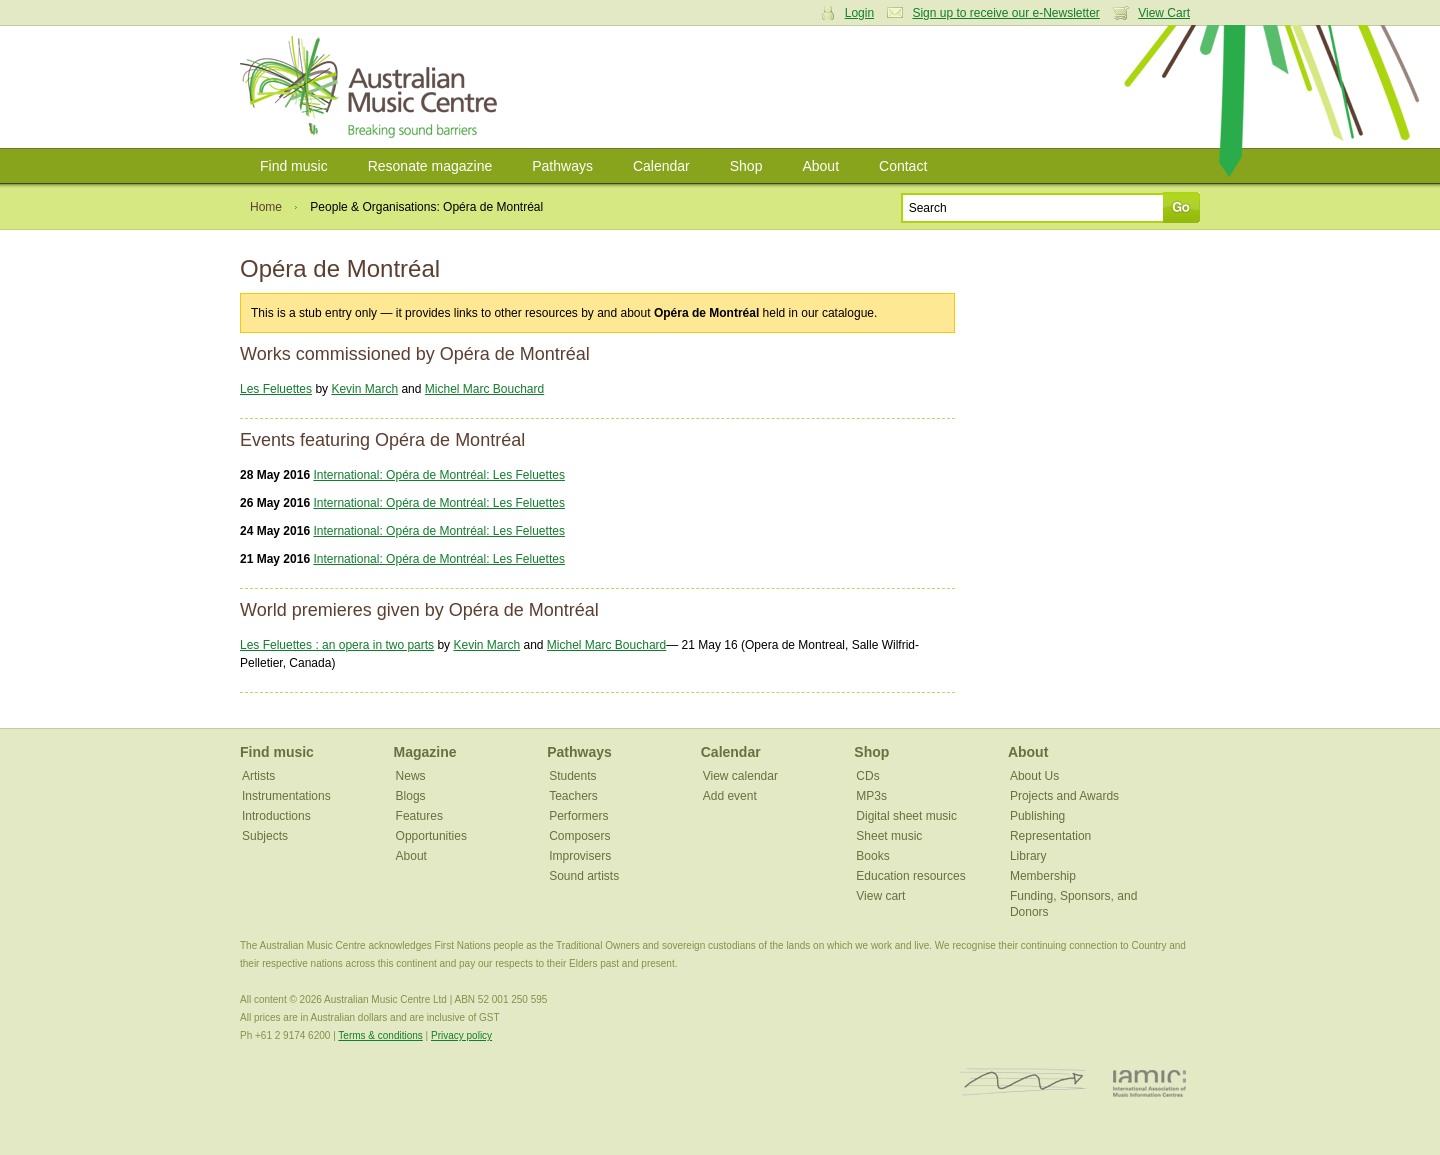 The height and width of the screenshot is (1155, 1440). I want to click on Books, so click(872, 856).